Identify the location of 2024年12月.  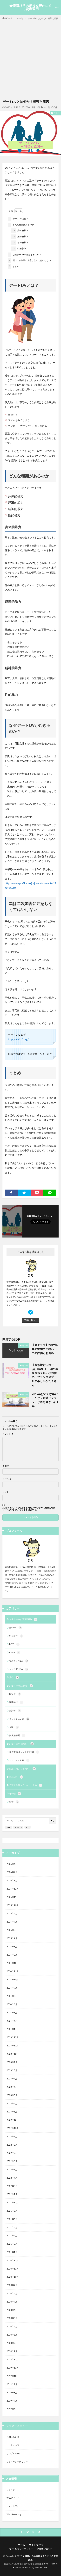
(13, 1963).